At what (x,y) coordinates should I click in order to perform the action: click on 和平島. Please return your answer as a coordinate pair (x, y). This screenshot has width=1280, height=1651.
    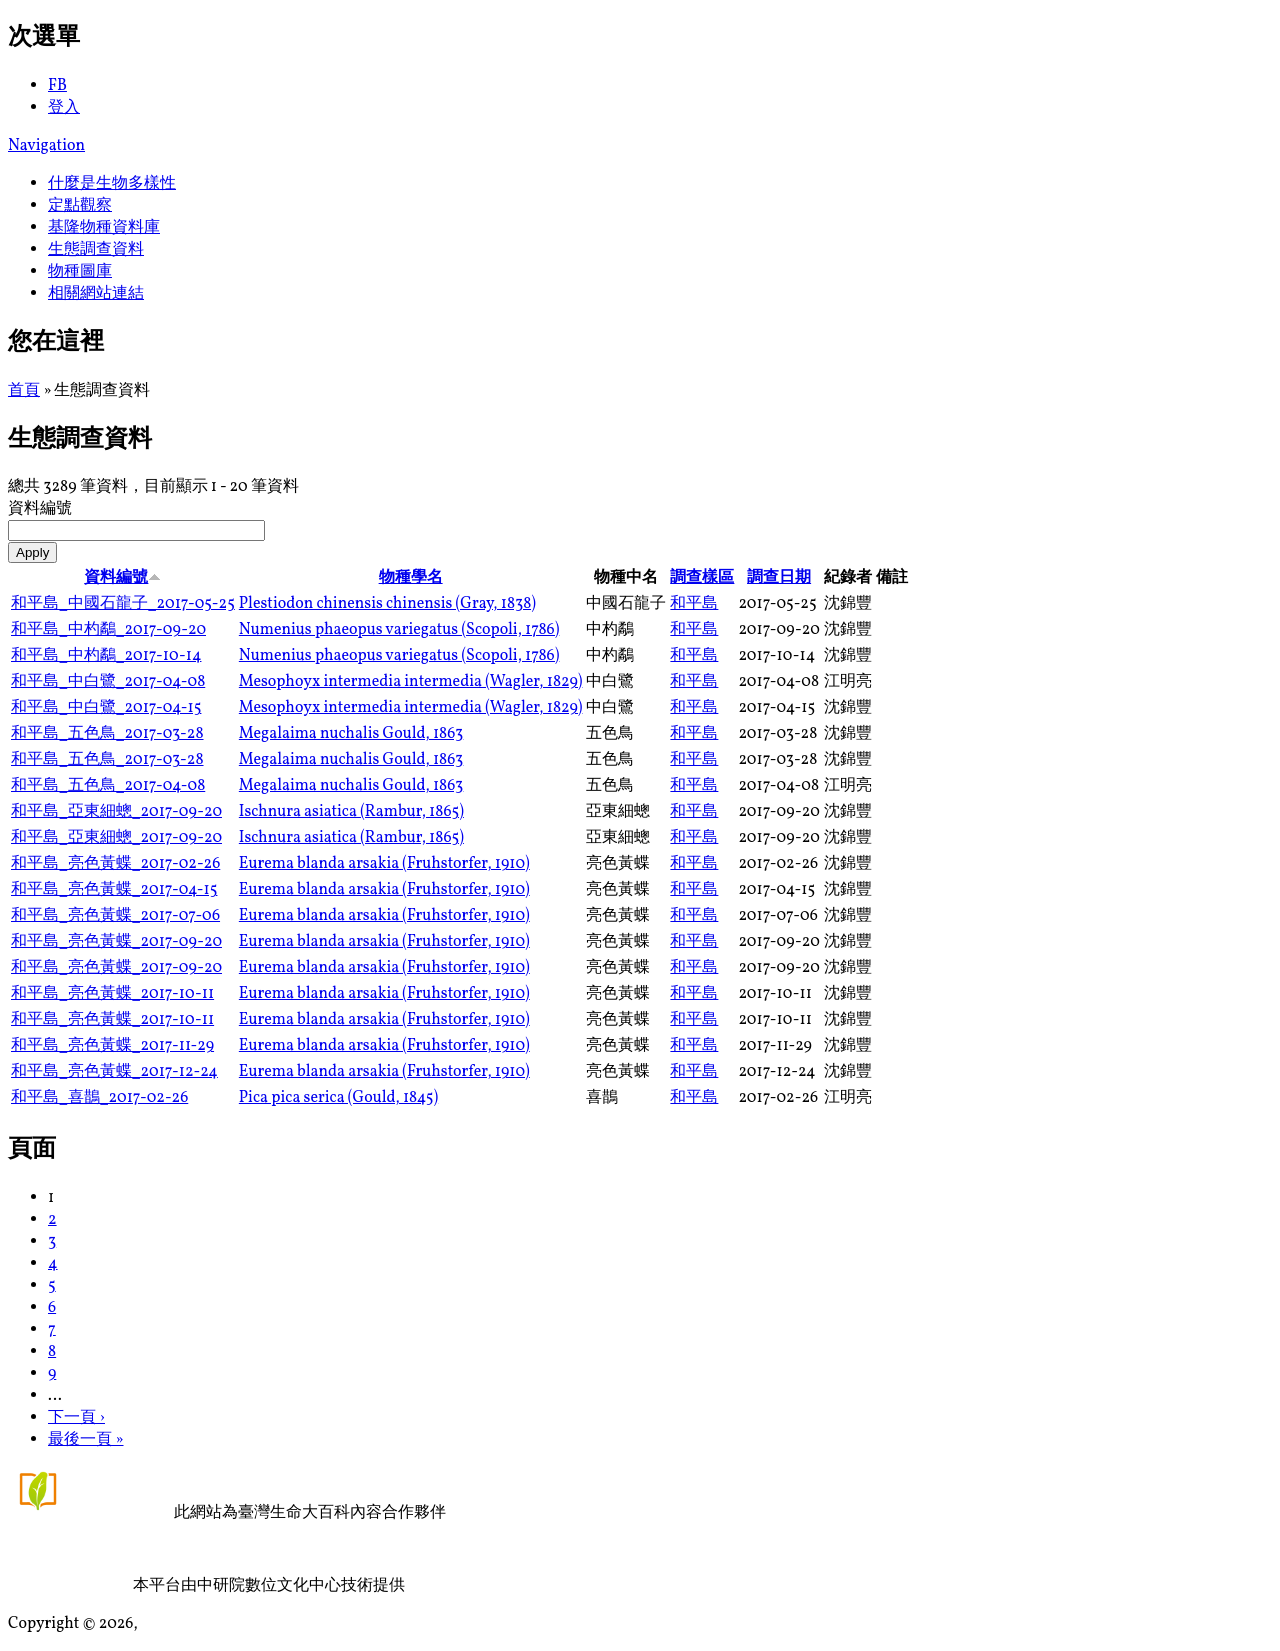
    Looking at the image, I should click on (694, 604).